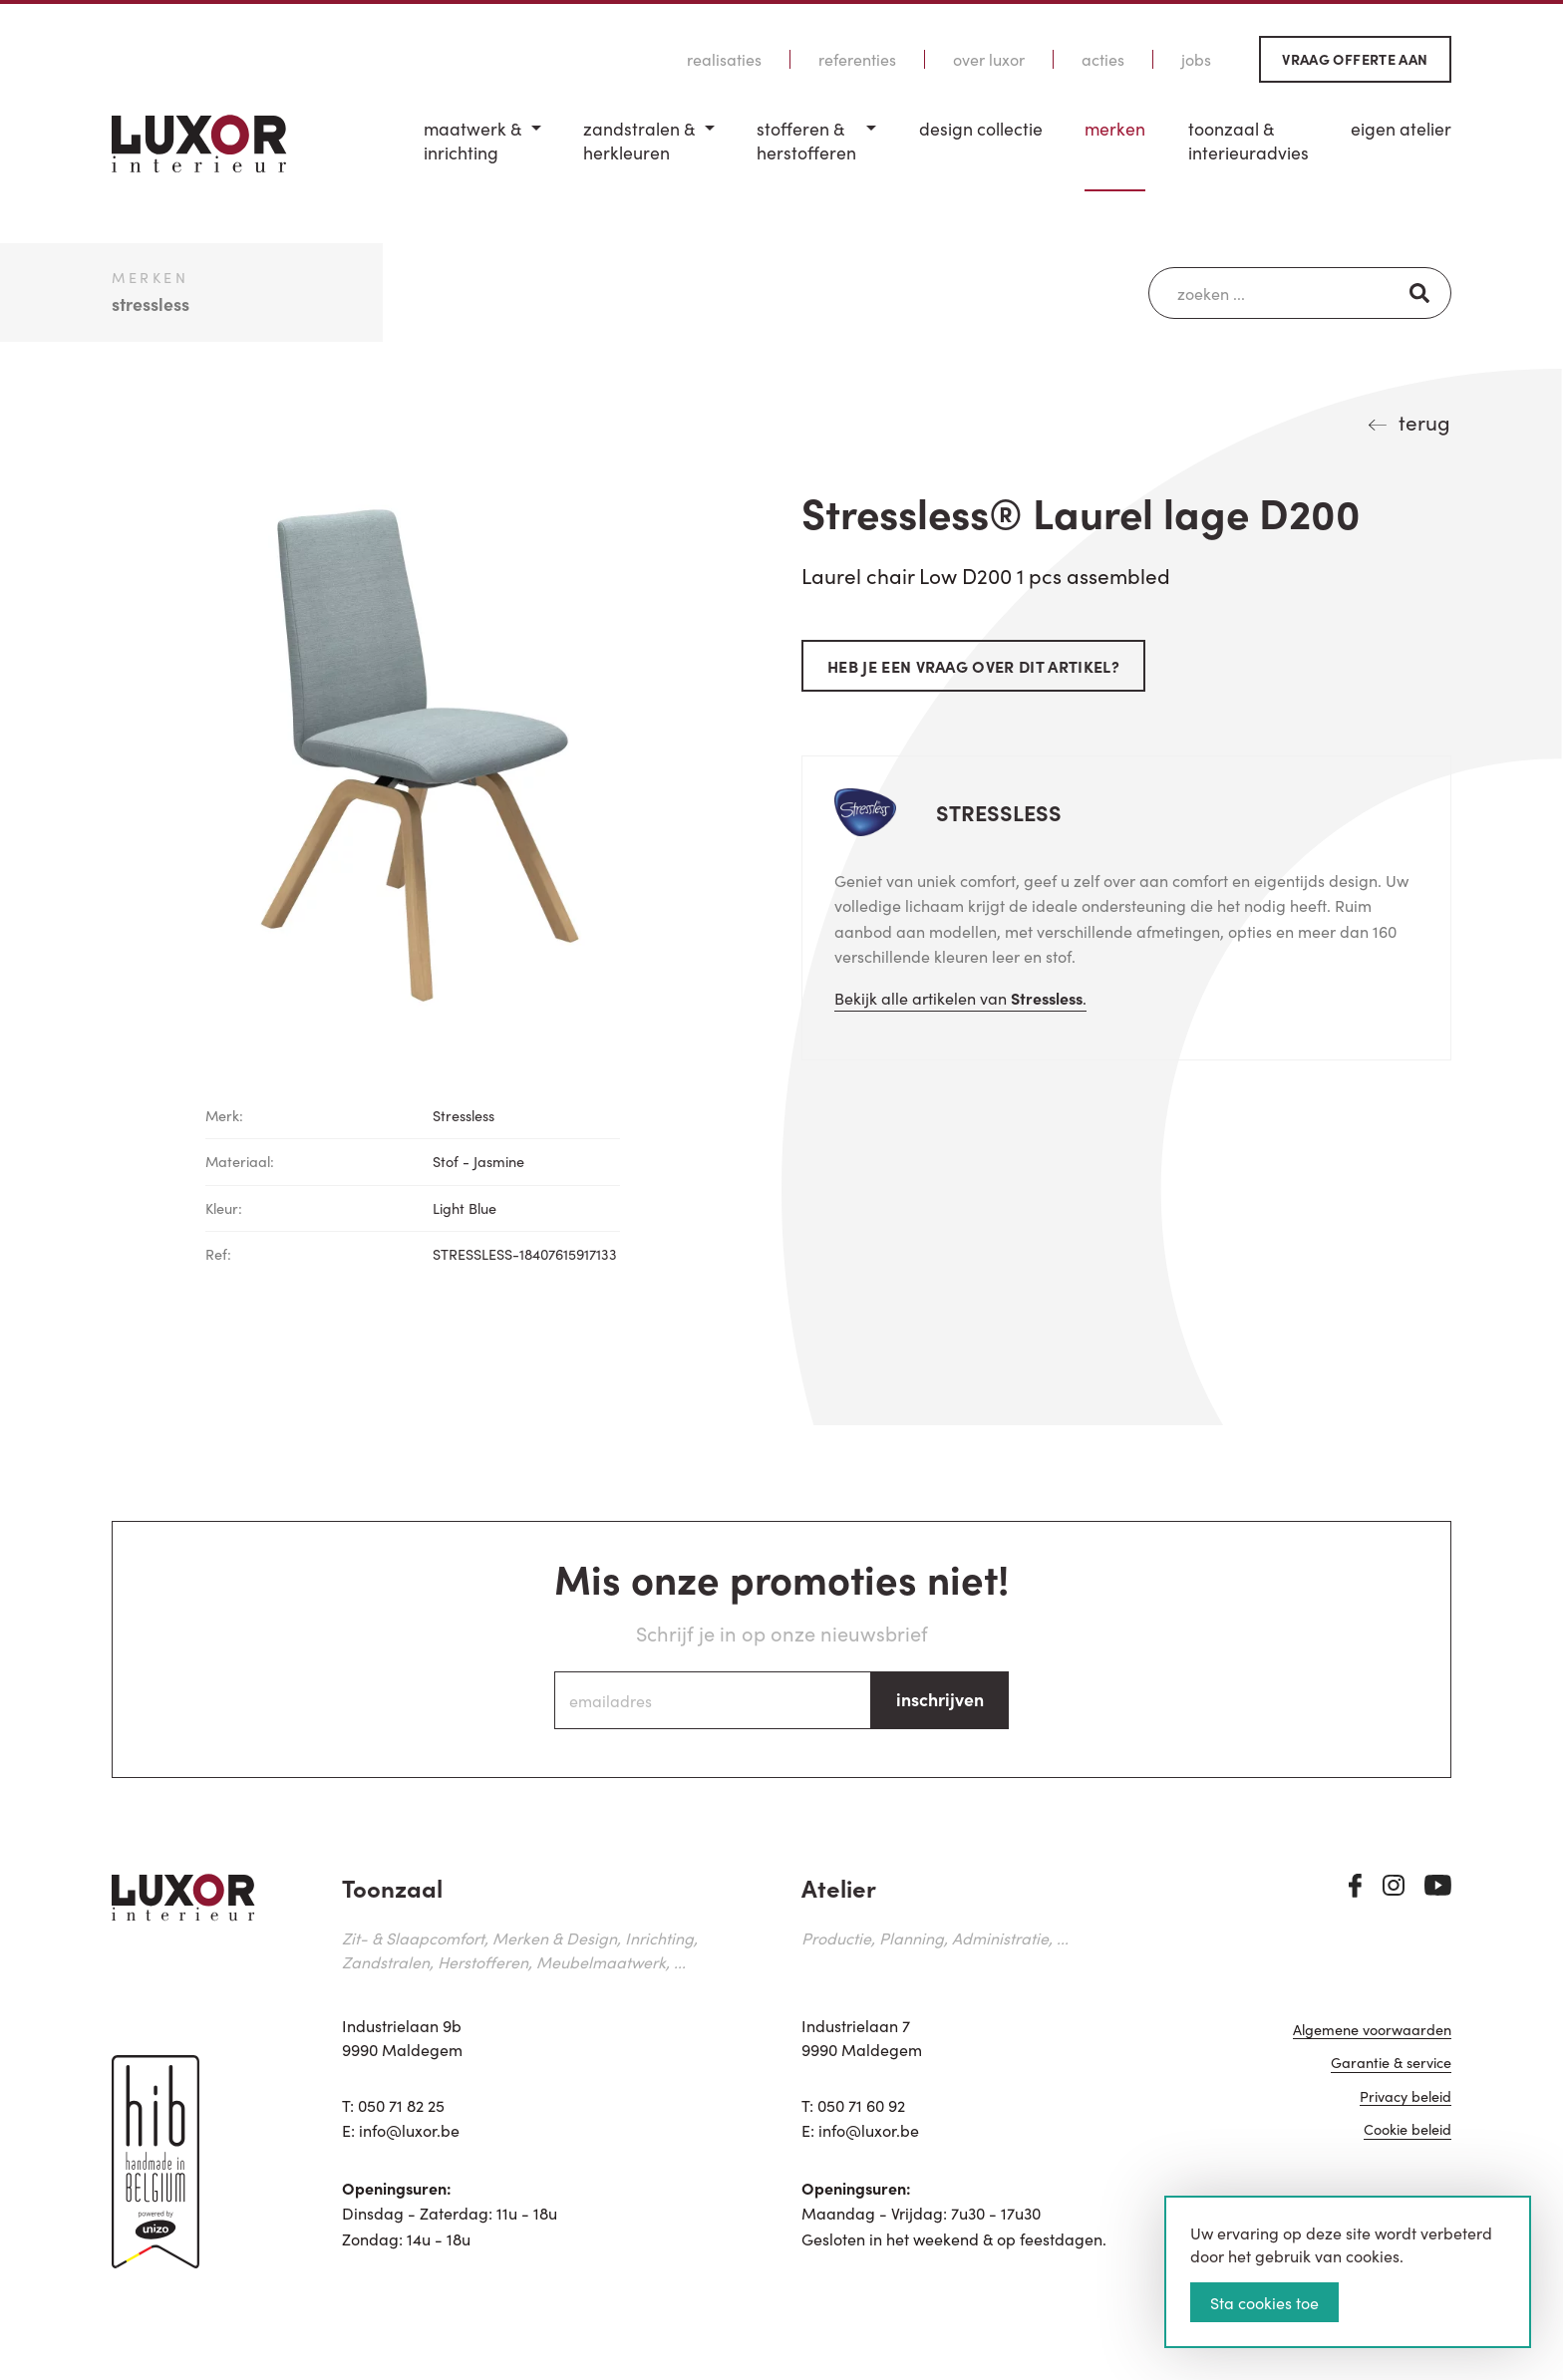  What do you see at coordinates (639, 141) in the screenshot?
I see `Zandstralen & herkleuren` at bounding box center [639, 141].